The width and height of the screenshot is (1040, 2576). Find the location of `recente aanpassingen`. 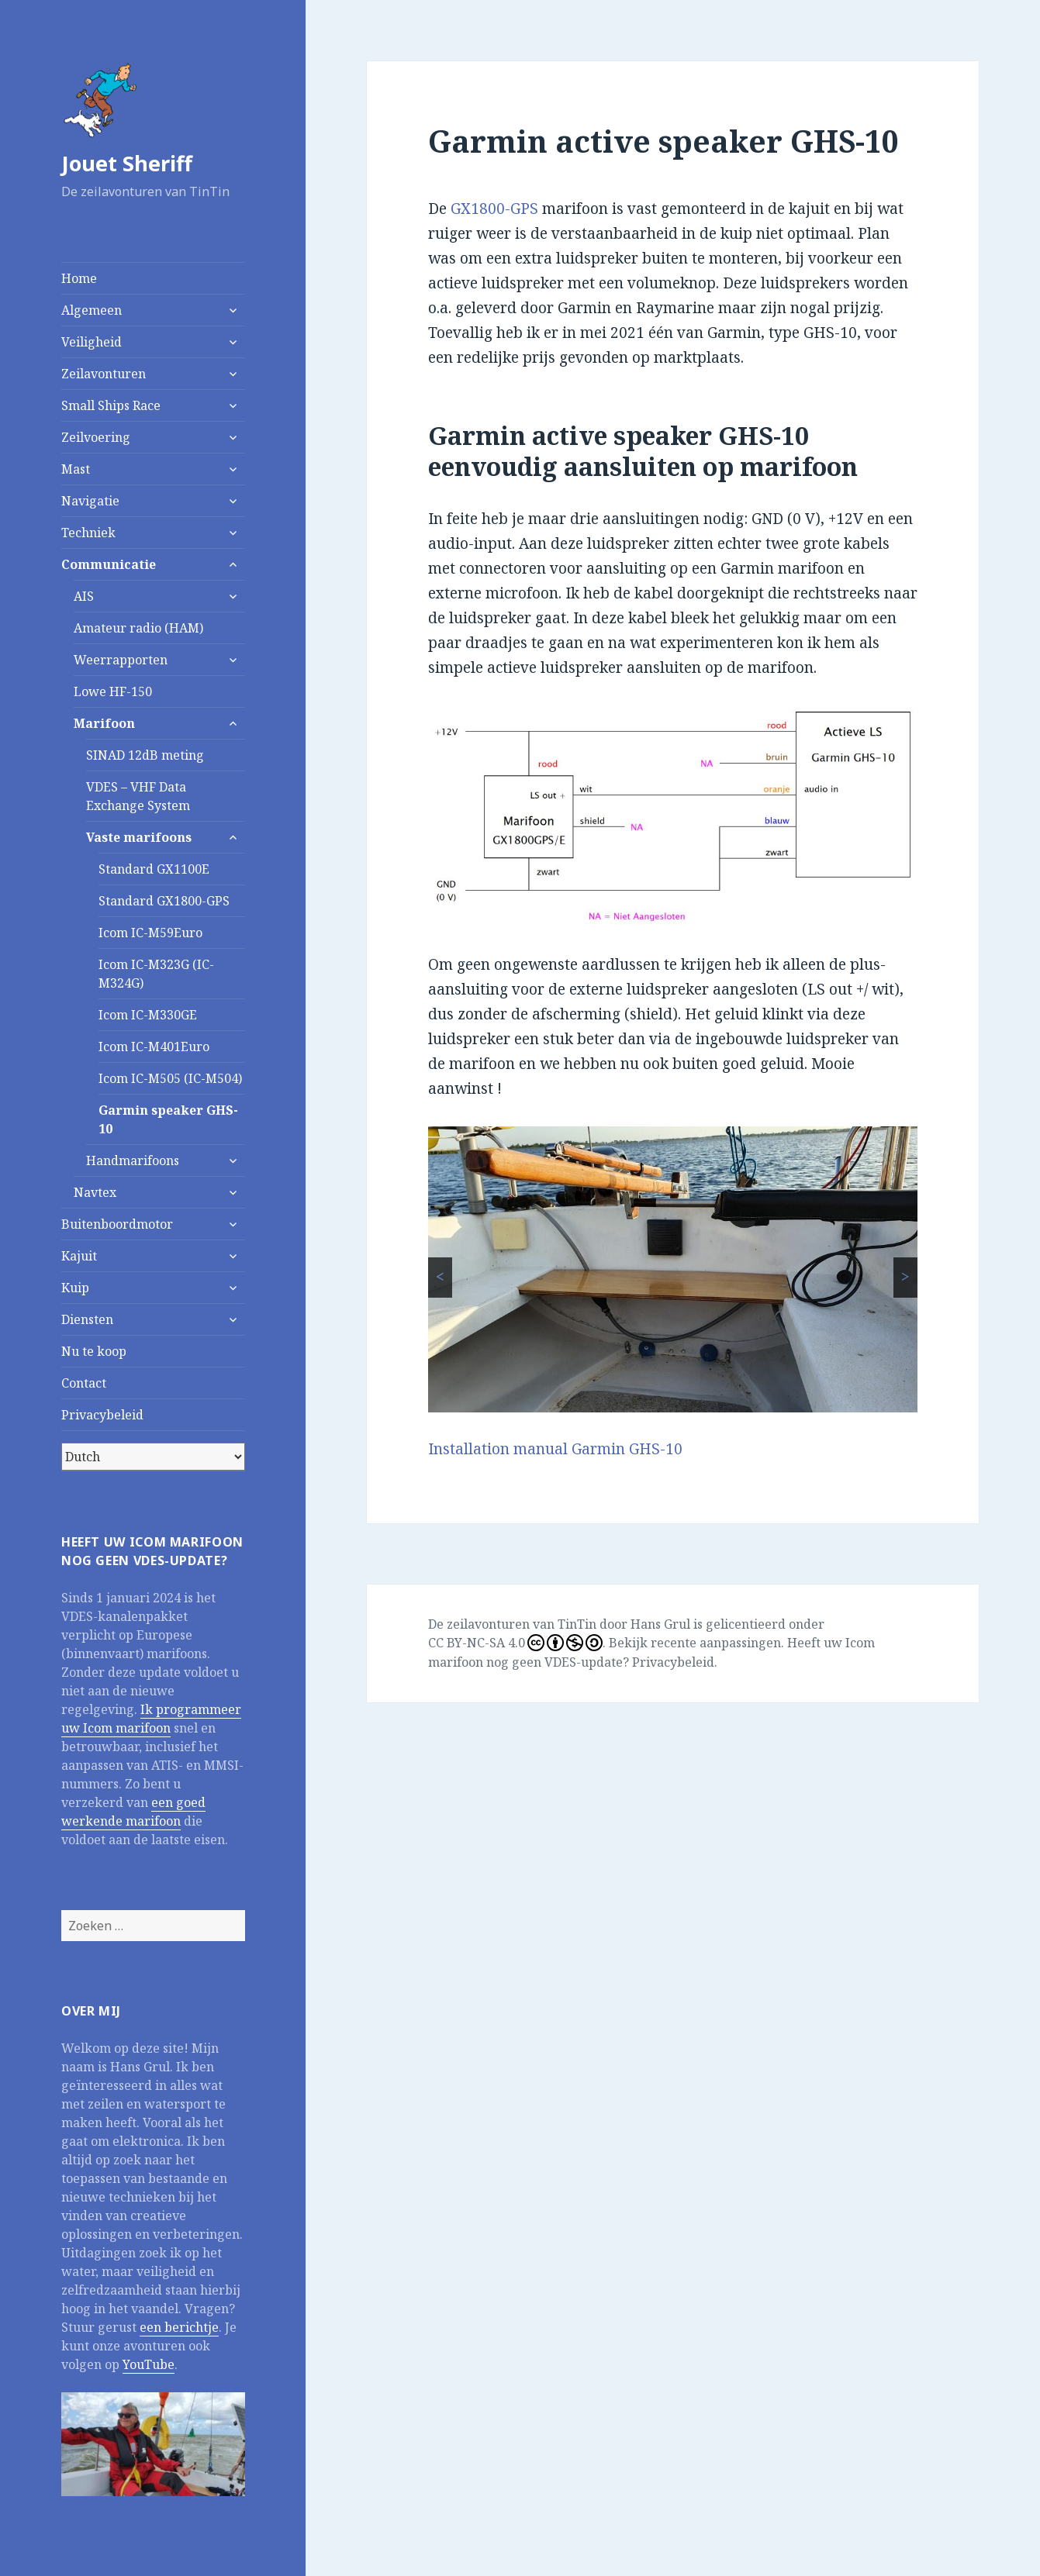

recente aanpassingen is located at coordinates (716, 1642).